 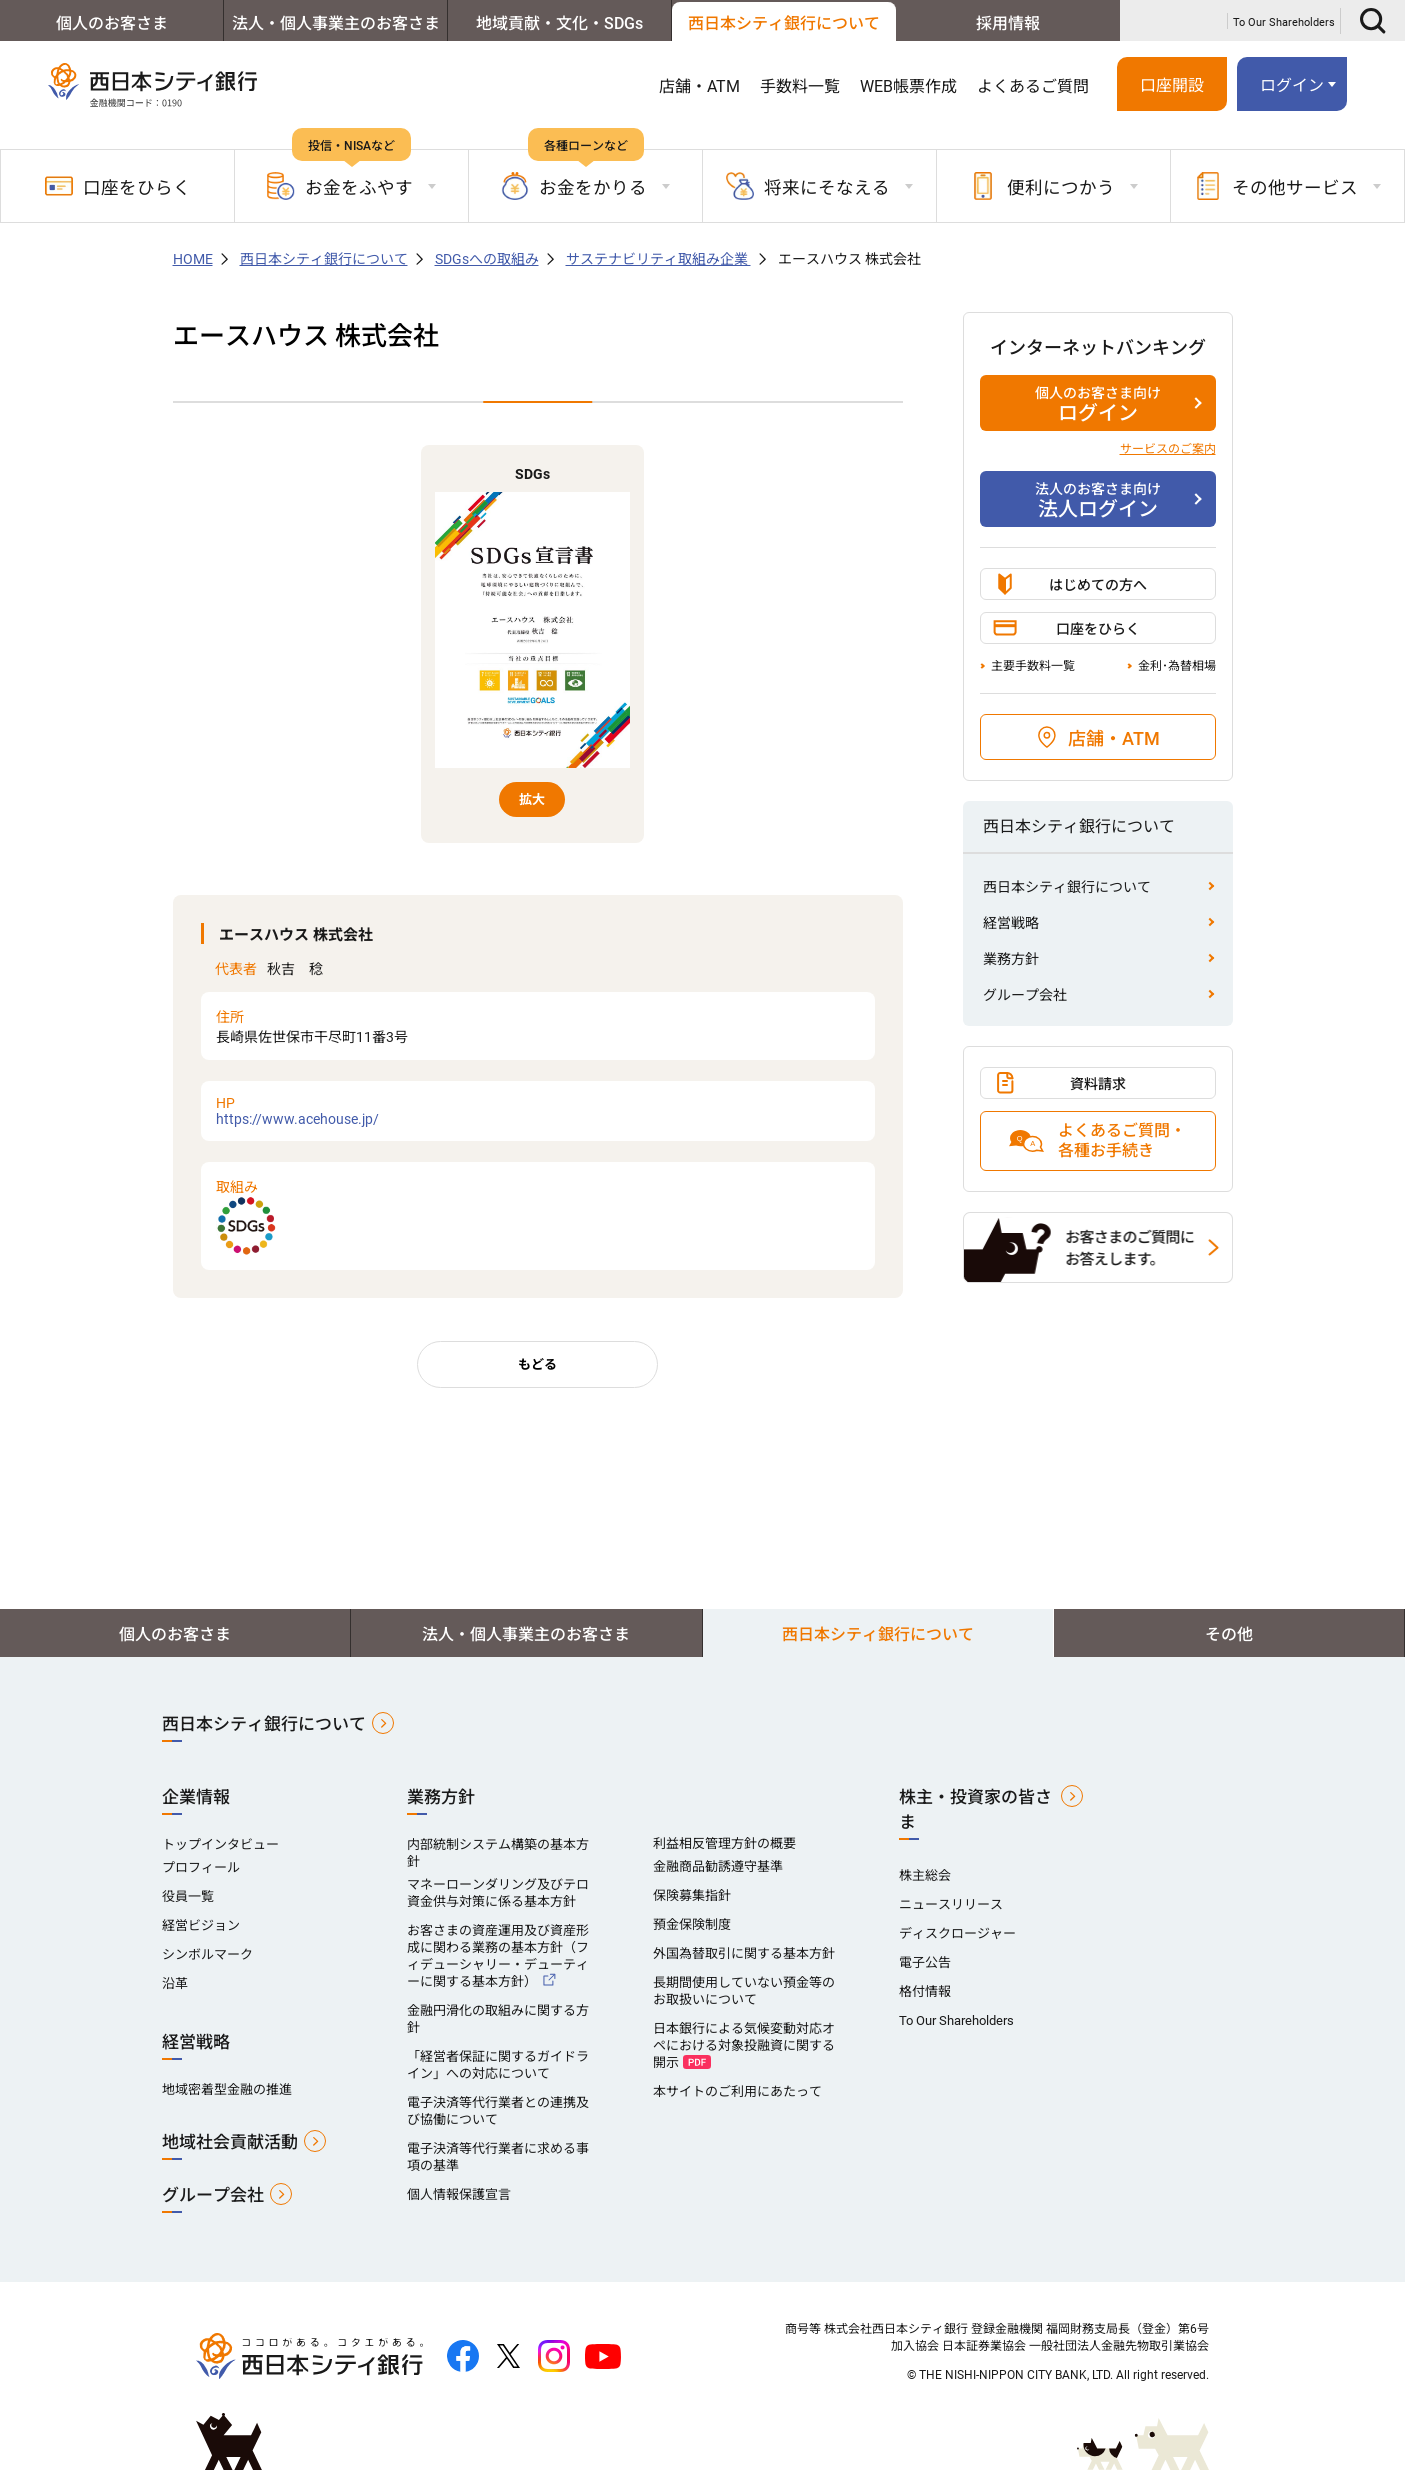 What do you see at coordinates (175, 1983) in the screenshot?
I see `沿革` at bounding box center [175, 1983].